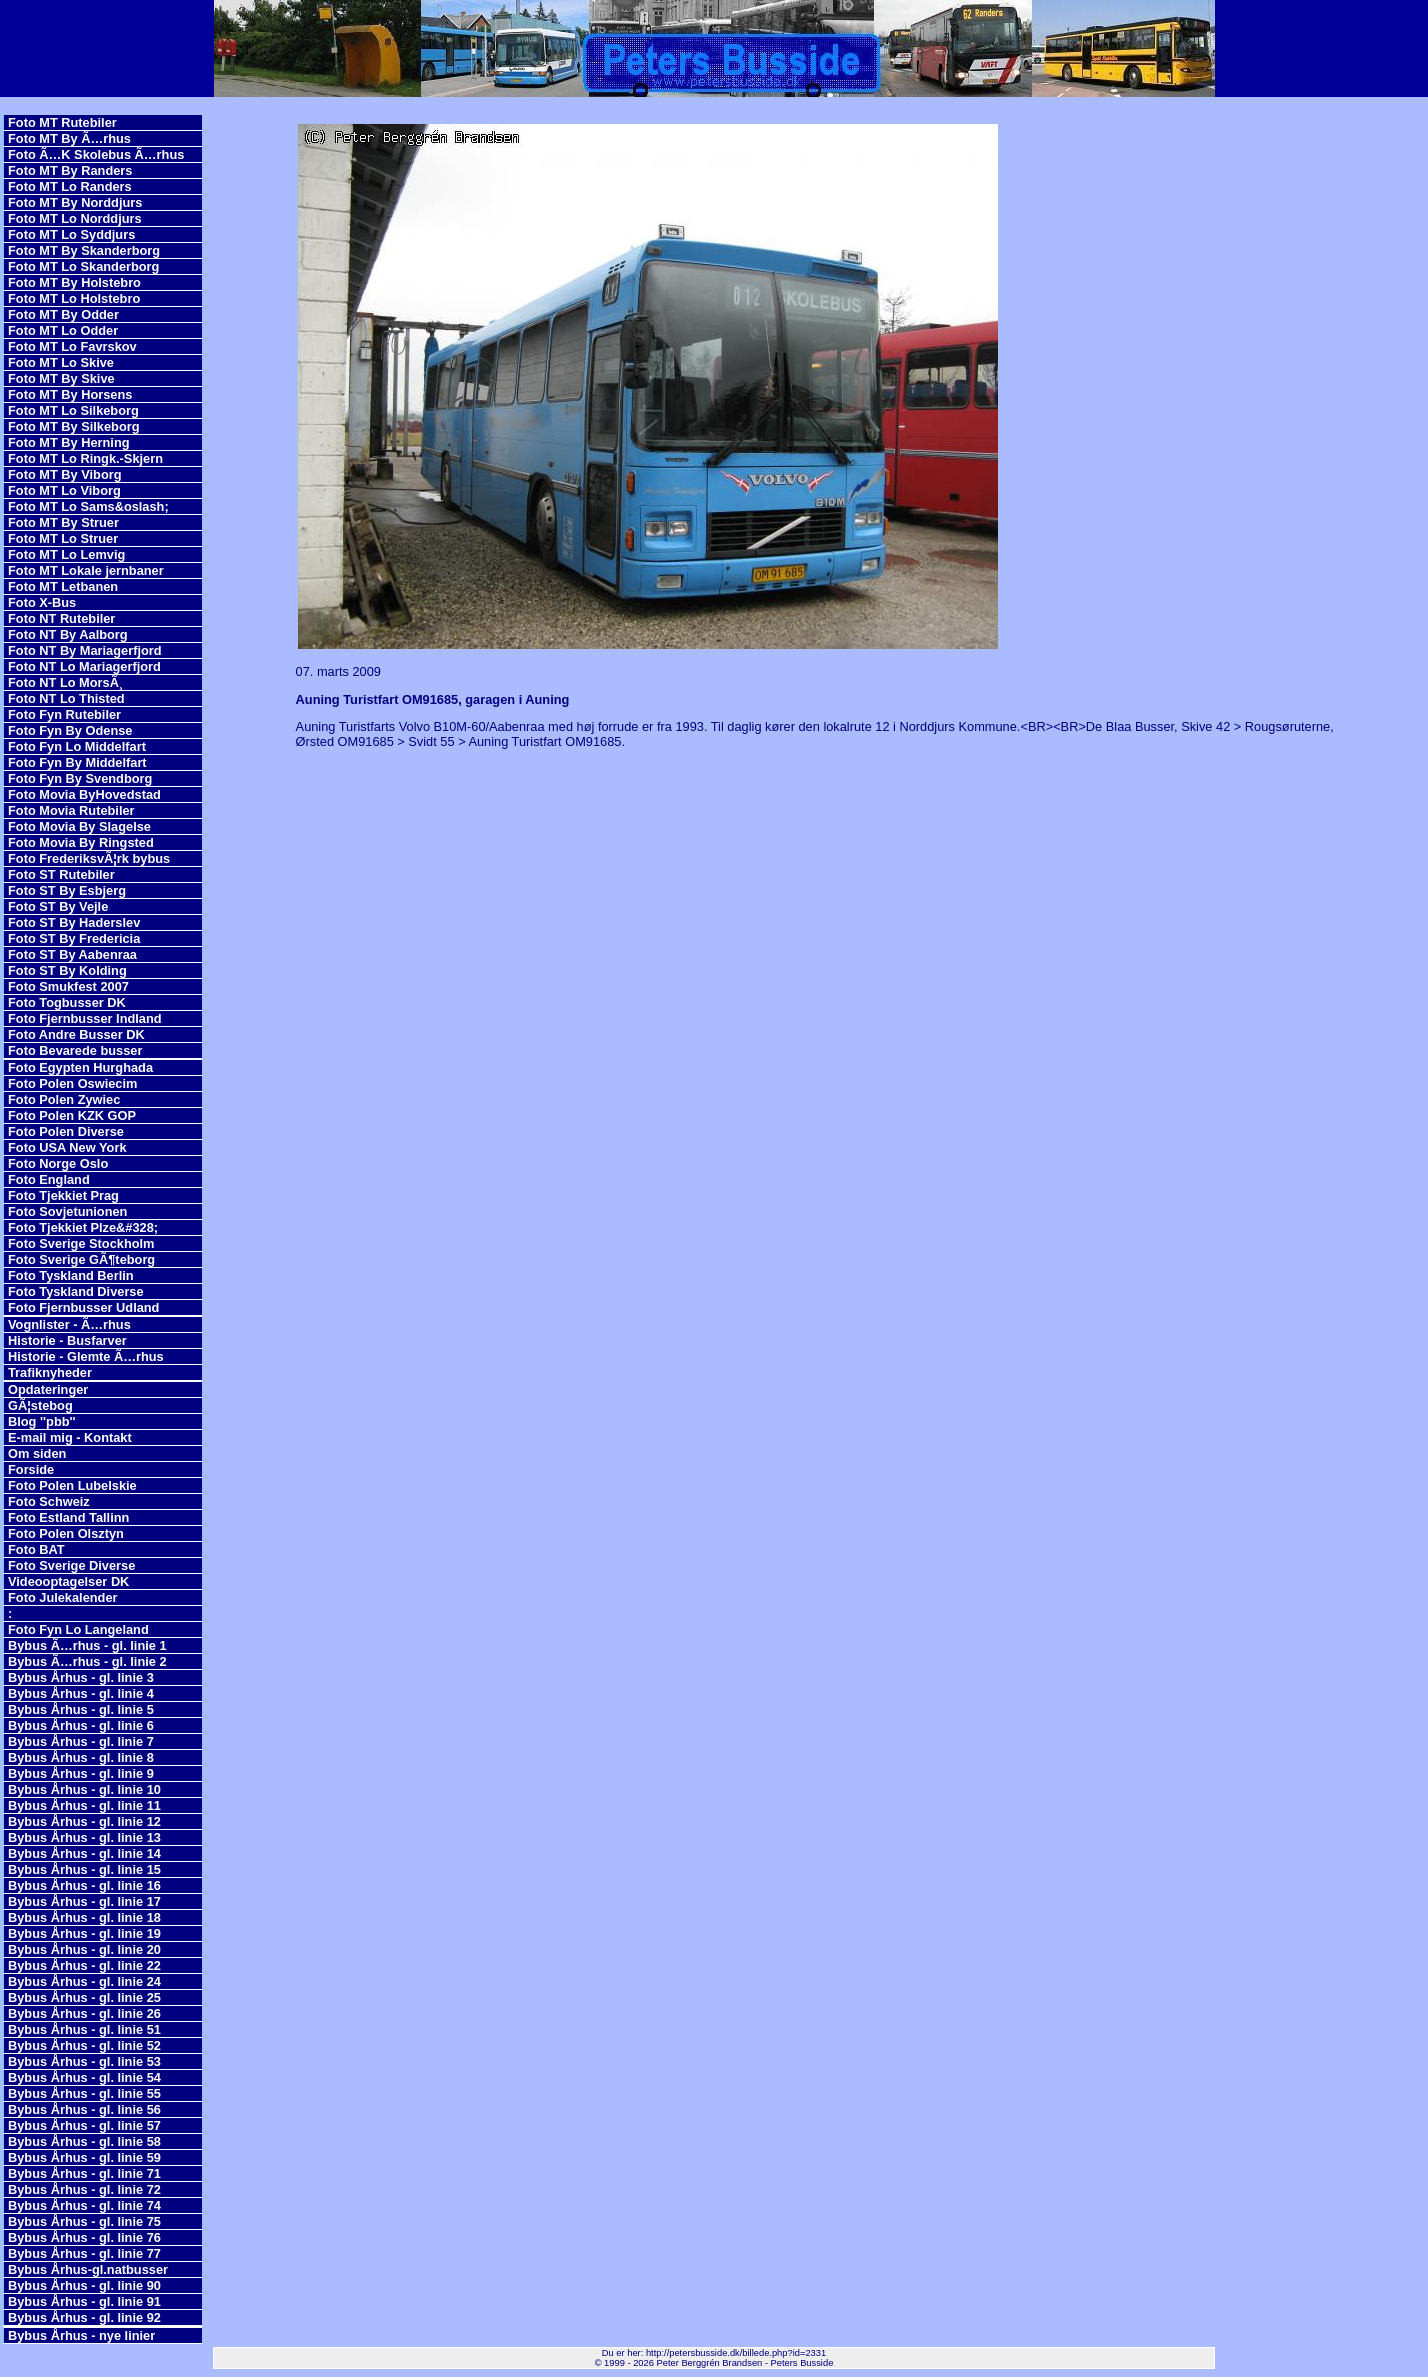 This screenshot has width=1428, height=2377. I want to click on Foto Fyn By Odense, so click(70, 730).